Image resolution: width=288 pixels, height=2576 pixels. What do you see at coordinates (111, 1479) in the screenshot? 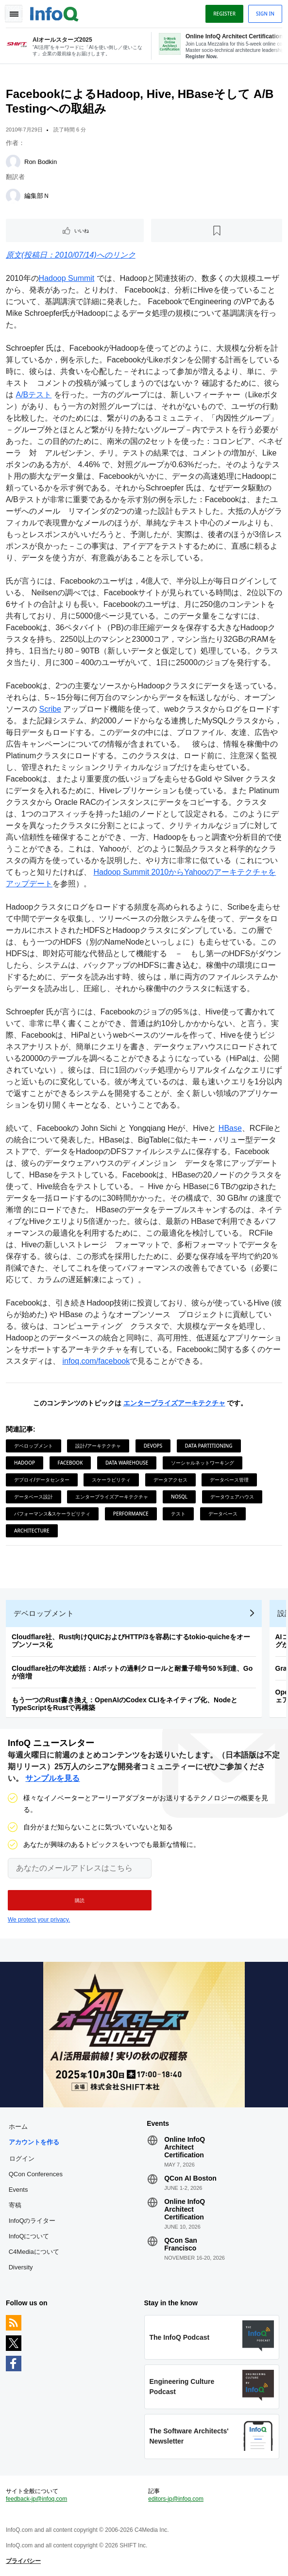
I see `スケーラビリティ` at bounding box center [111, 1479].